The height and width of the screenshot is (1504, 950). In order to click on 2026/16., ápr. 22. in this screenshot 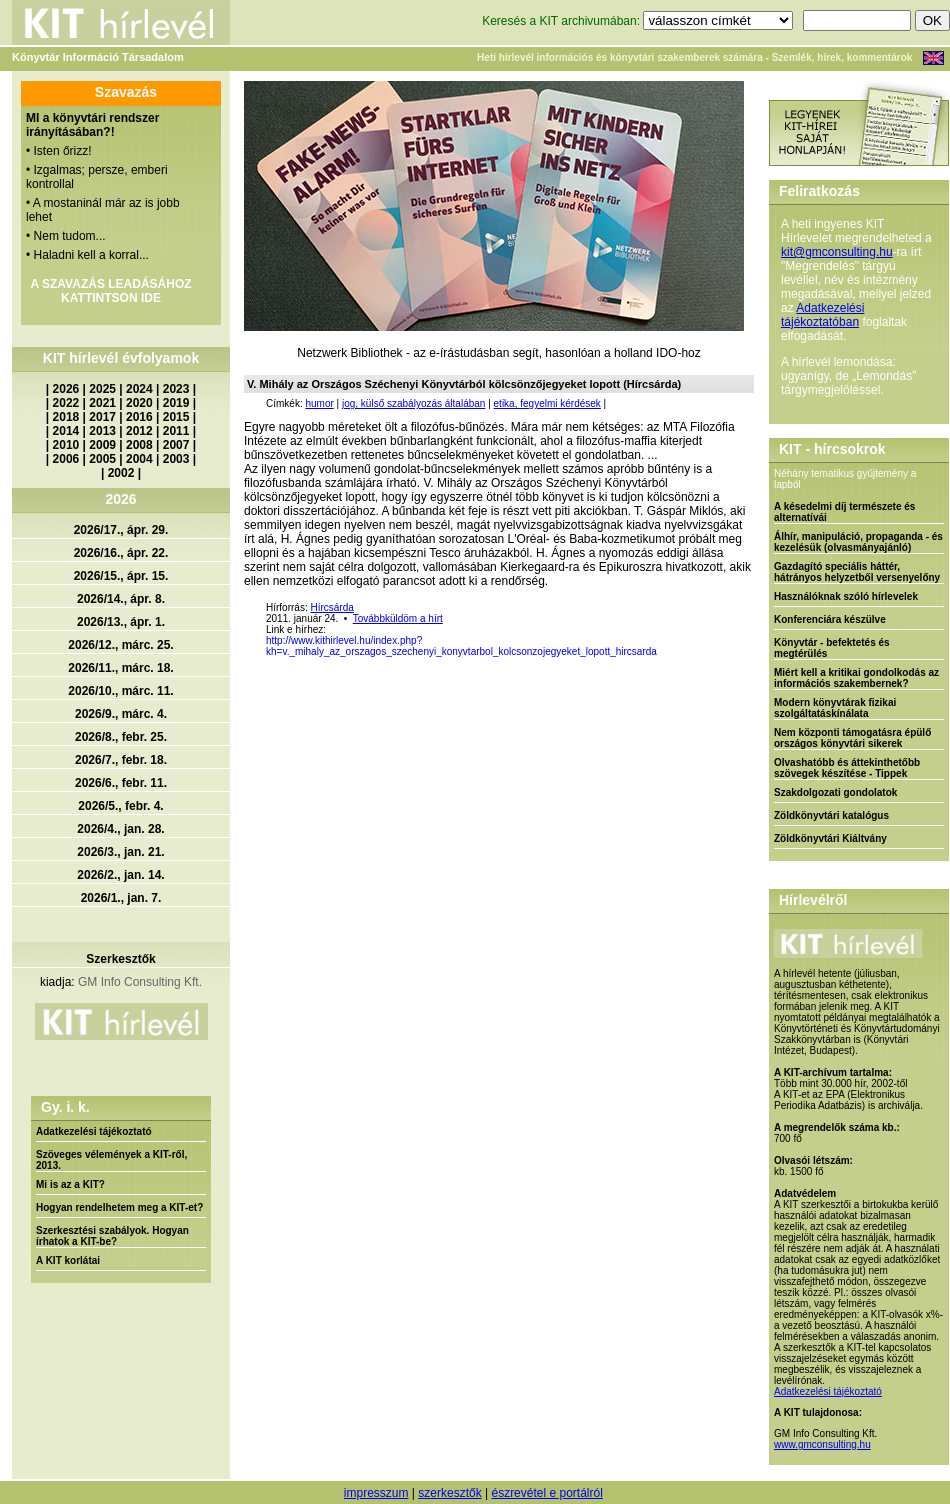, I will do `click(121, 553)`.